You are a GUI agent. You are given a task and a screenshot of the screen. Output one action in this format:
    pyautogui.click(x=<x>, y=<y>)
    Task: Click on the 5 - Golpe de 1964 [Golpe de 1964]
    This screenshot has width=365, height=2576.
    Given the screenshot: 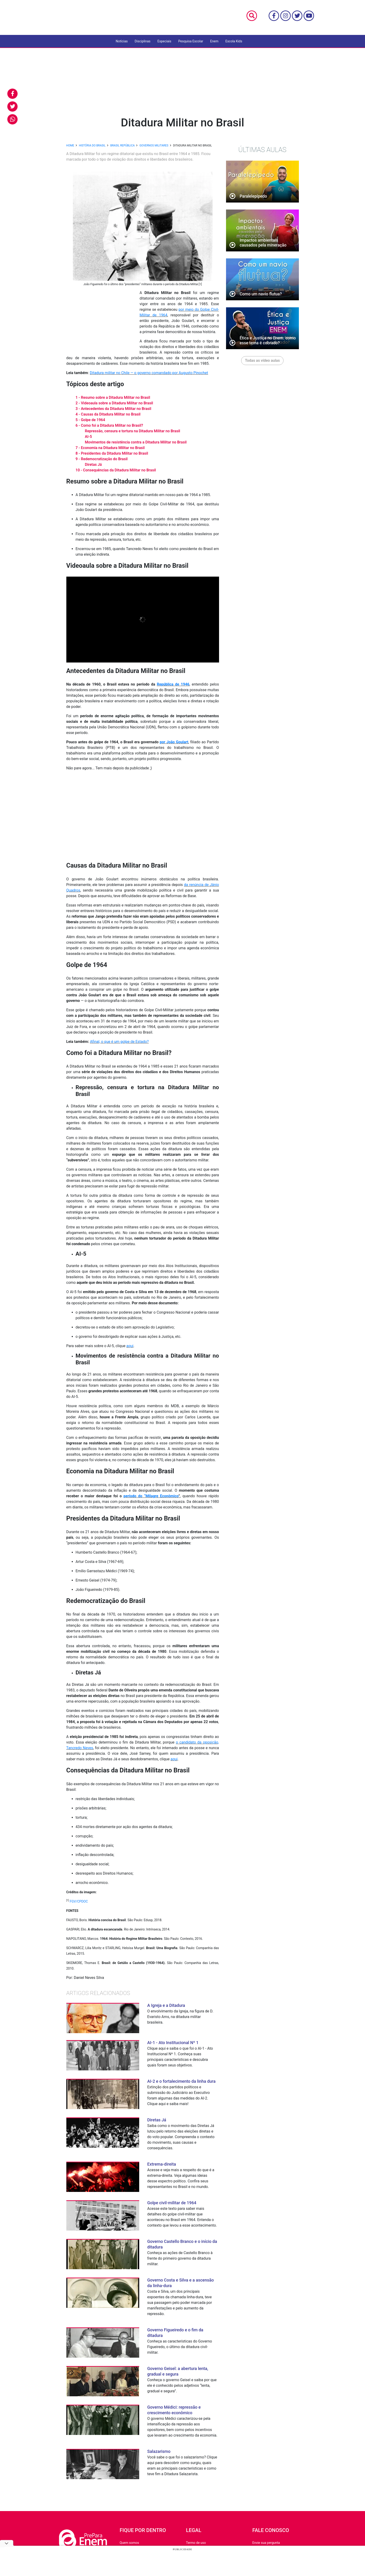 What is the action you would take?
    pyautogui.click(x=90, y=420)
    